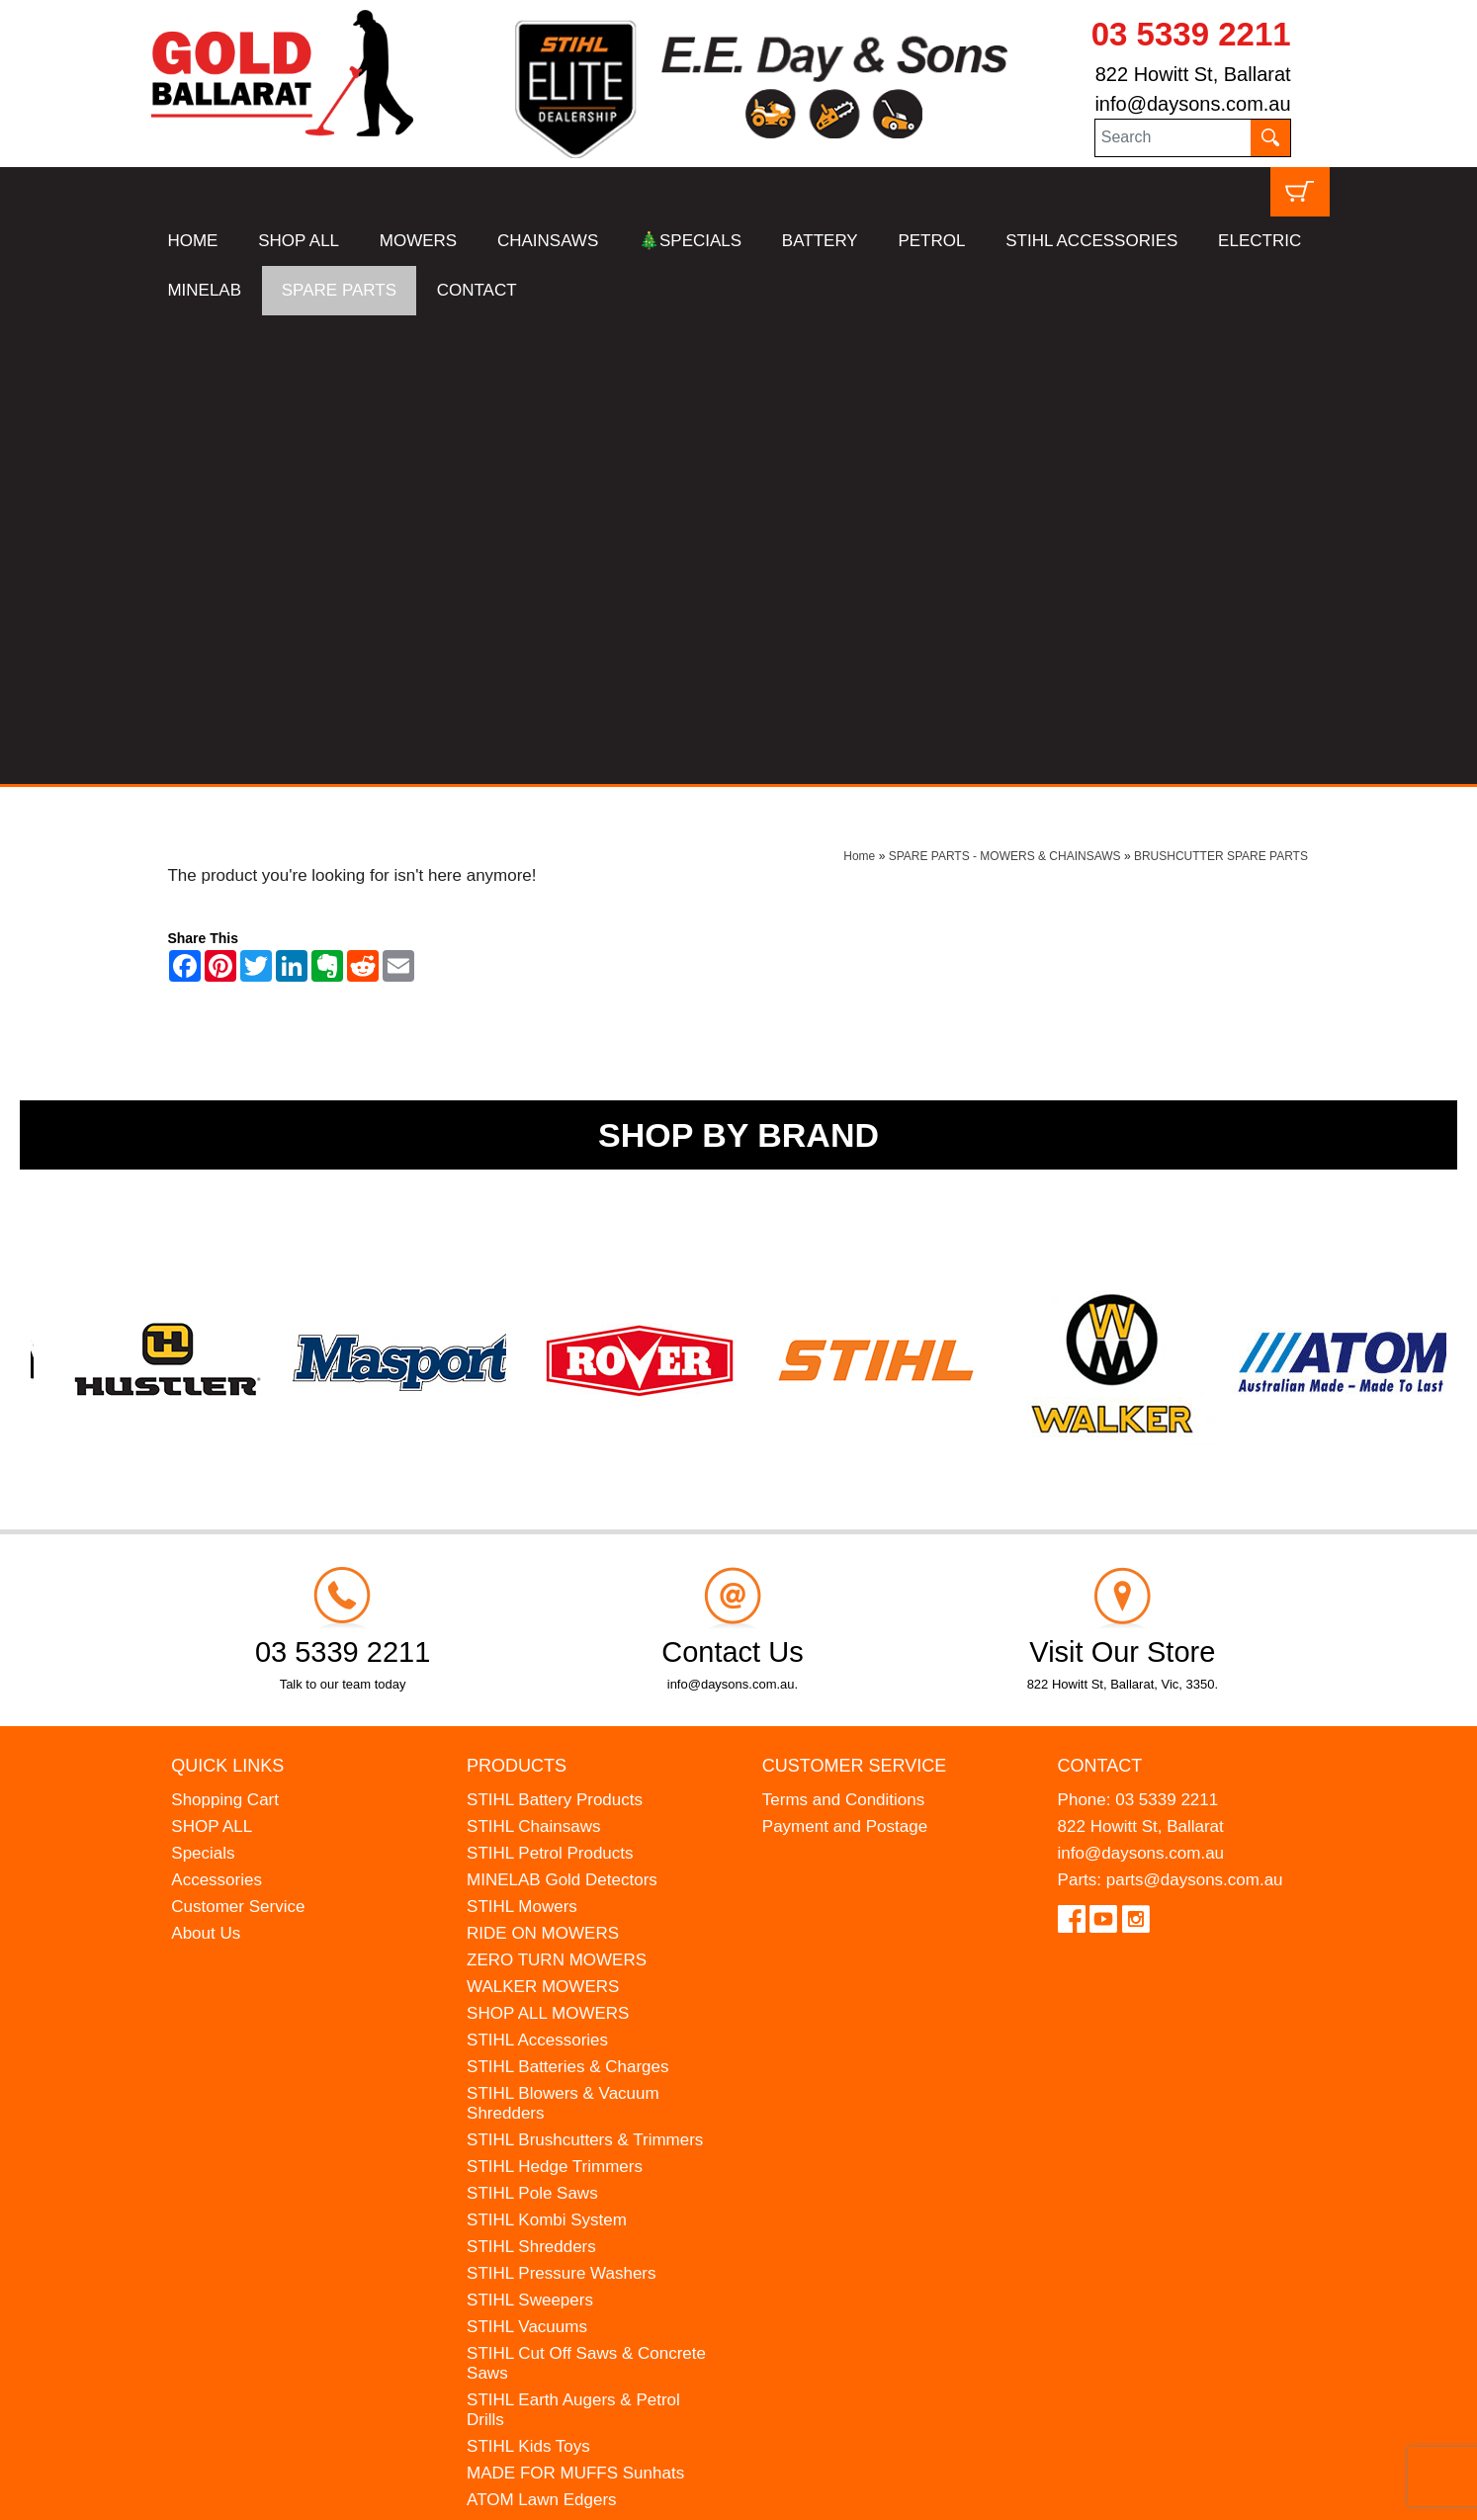 This screenshot has height=2520, width=1477. What do you see at coordinates (516, 1297) in the screenshot?
I see `Products` at bounding box center [516, 1297].